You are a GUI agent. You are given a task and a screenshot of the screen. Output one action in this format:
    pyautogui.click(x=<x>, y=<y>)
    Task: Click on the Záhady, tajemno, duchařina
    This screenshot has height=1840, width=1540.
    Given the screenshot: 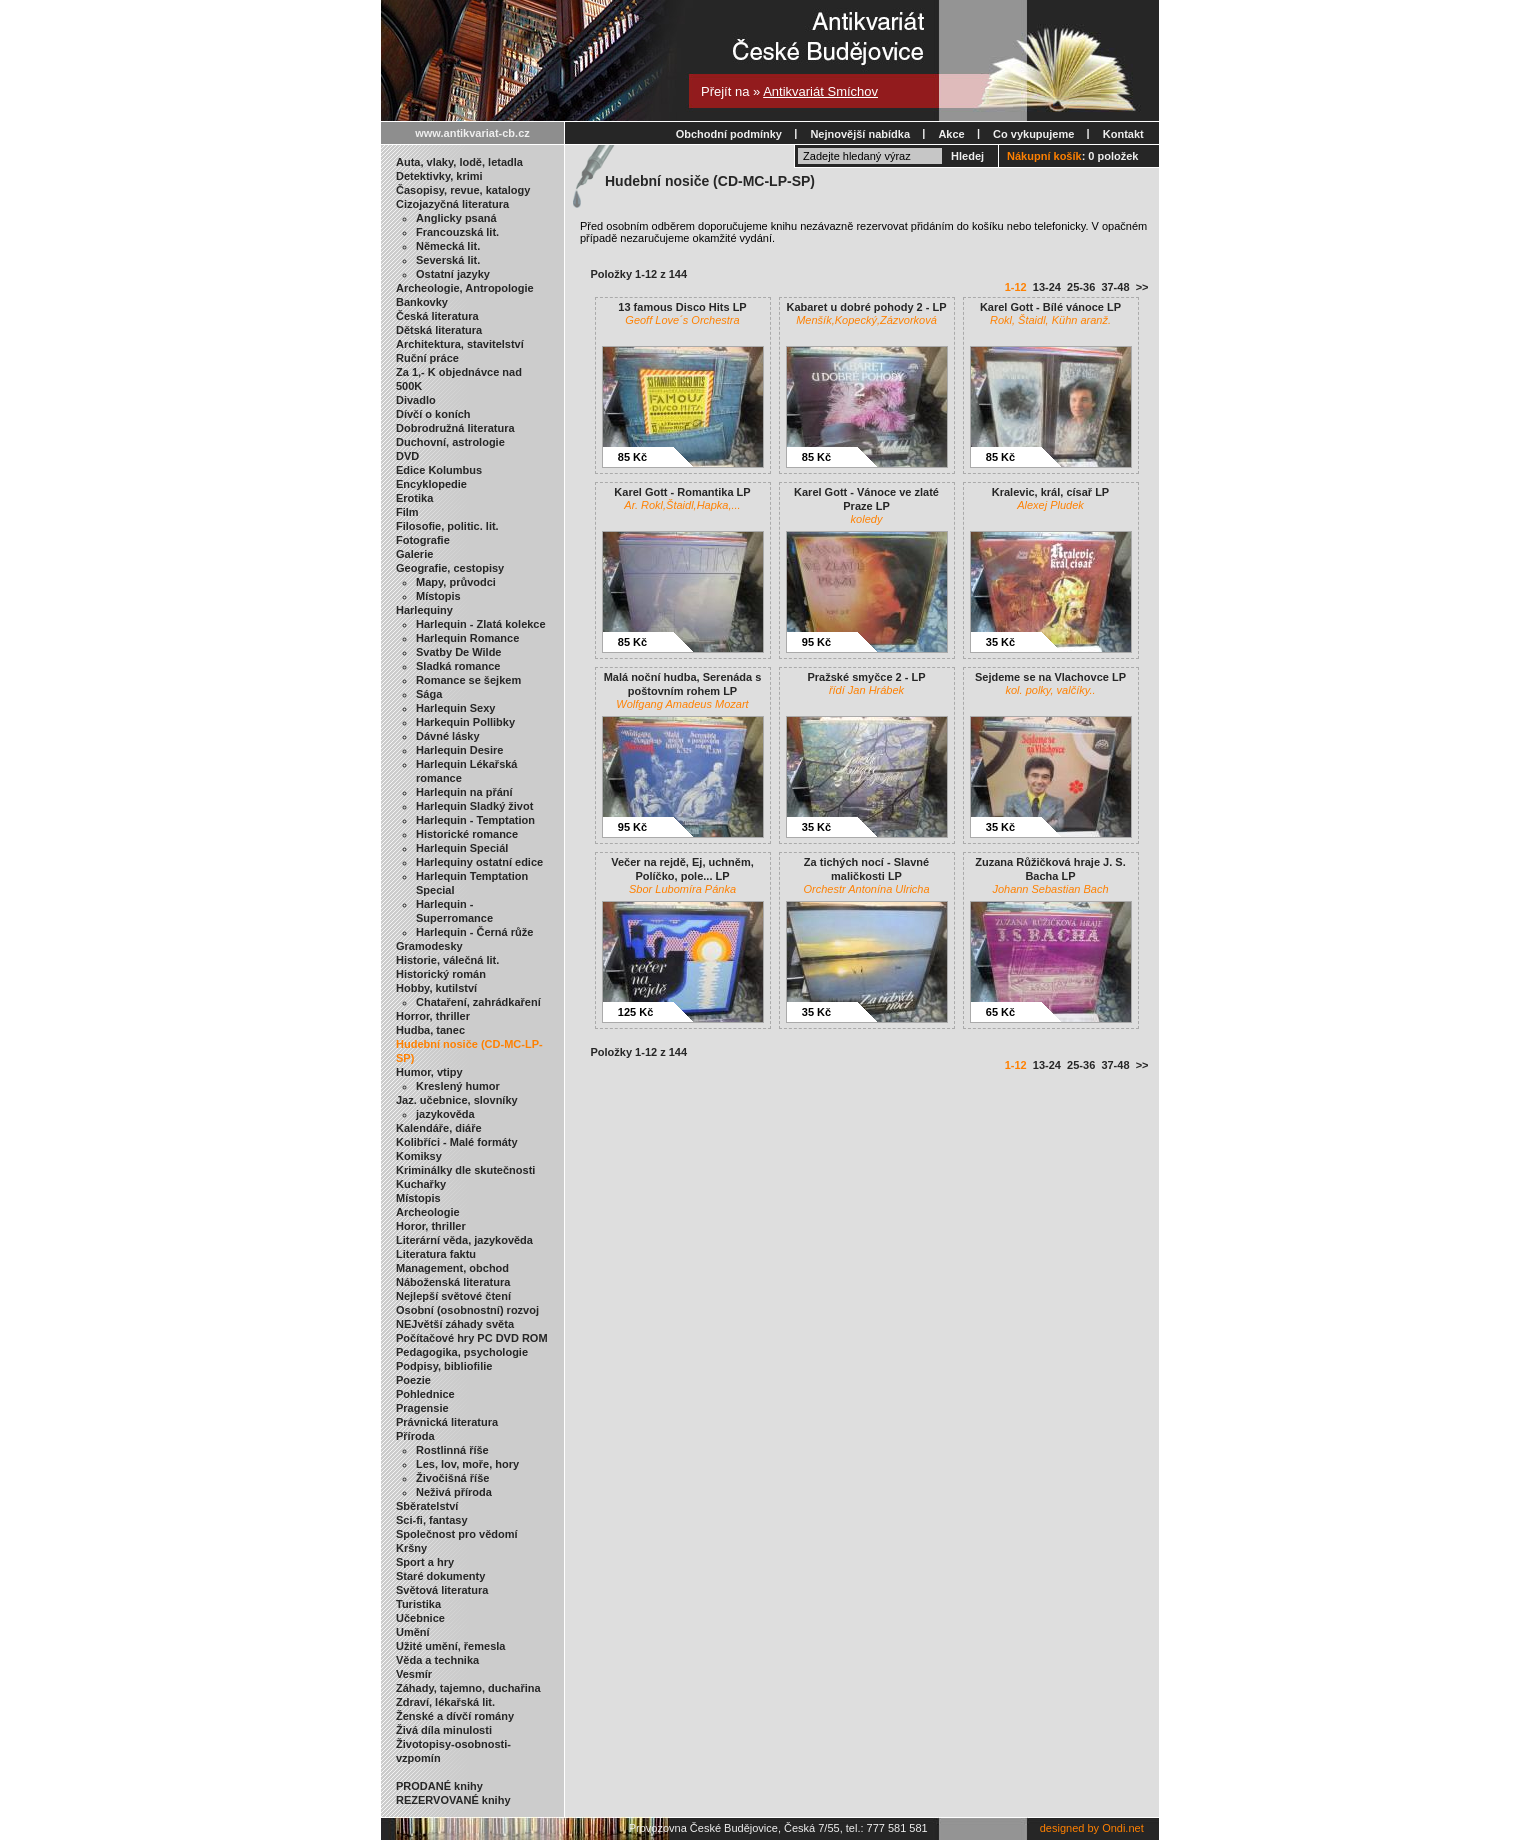 What is the action you would take?
    pyautogui.click(x=468, y=1688)
    